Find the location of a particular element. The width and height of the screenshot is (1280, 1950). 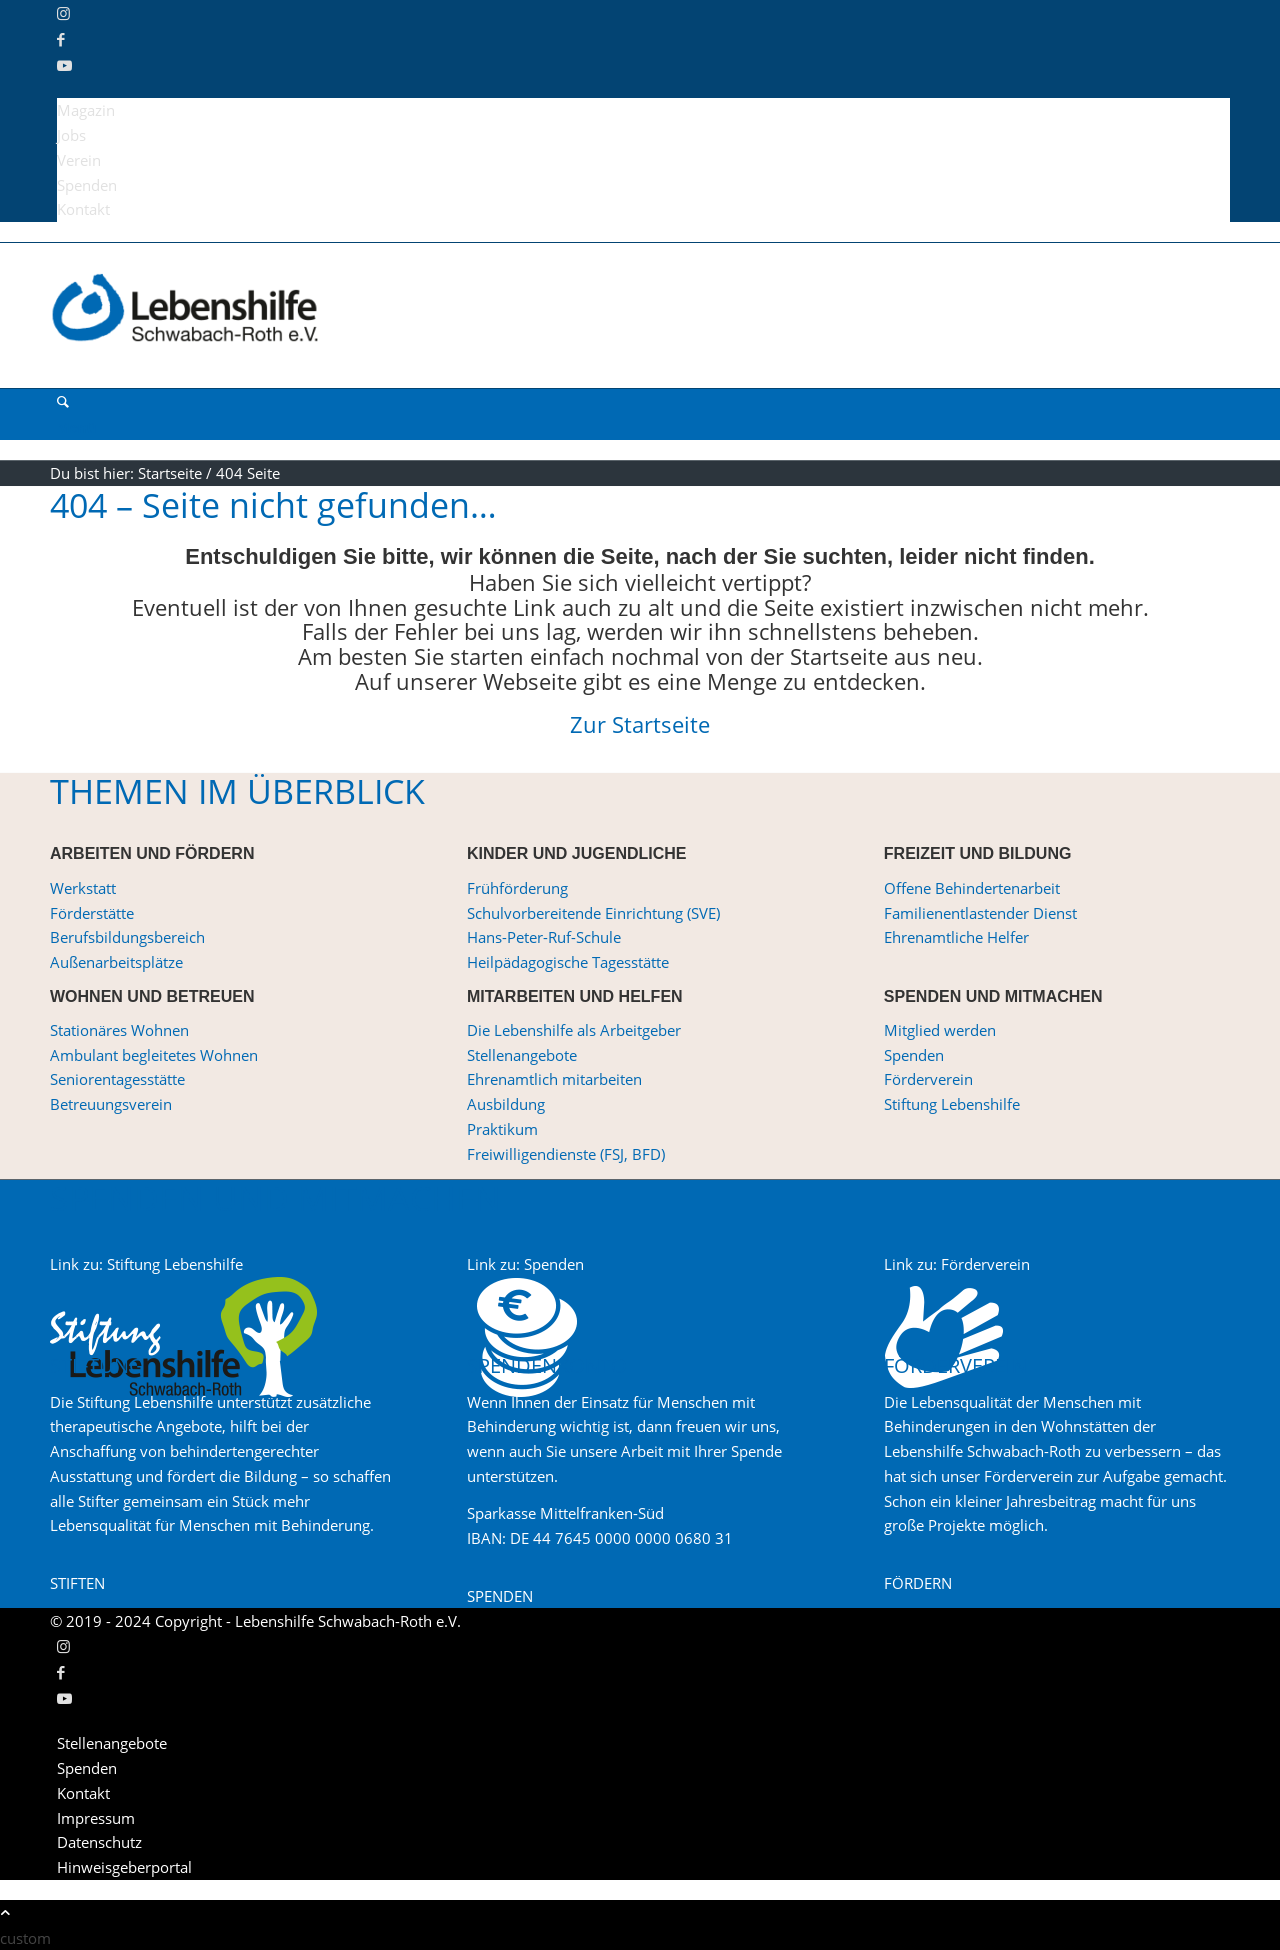

SPENDEN UND MITMACHEN is located at coordinates (993, 996).